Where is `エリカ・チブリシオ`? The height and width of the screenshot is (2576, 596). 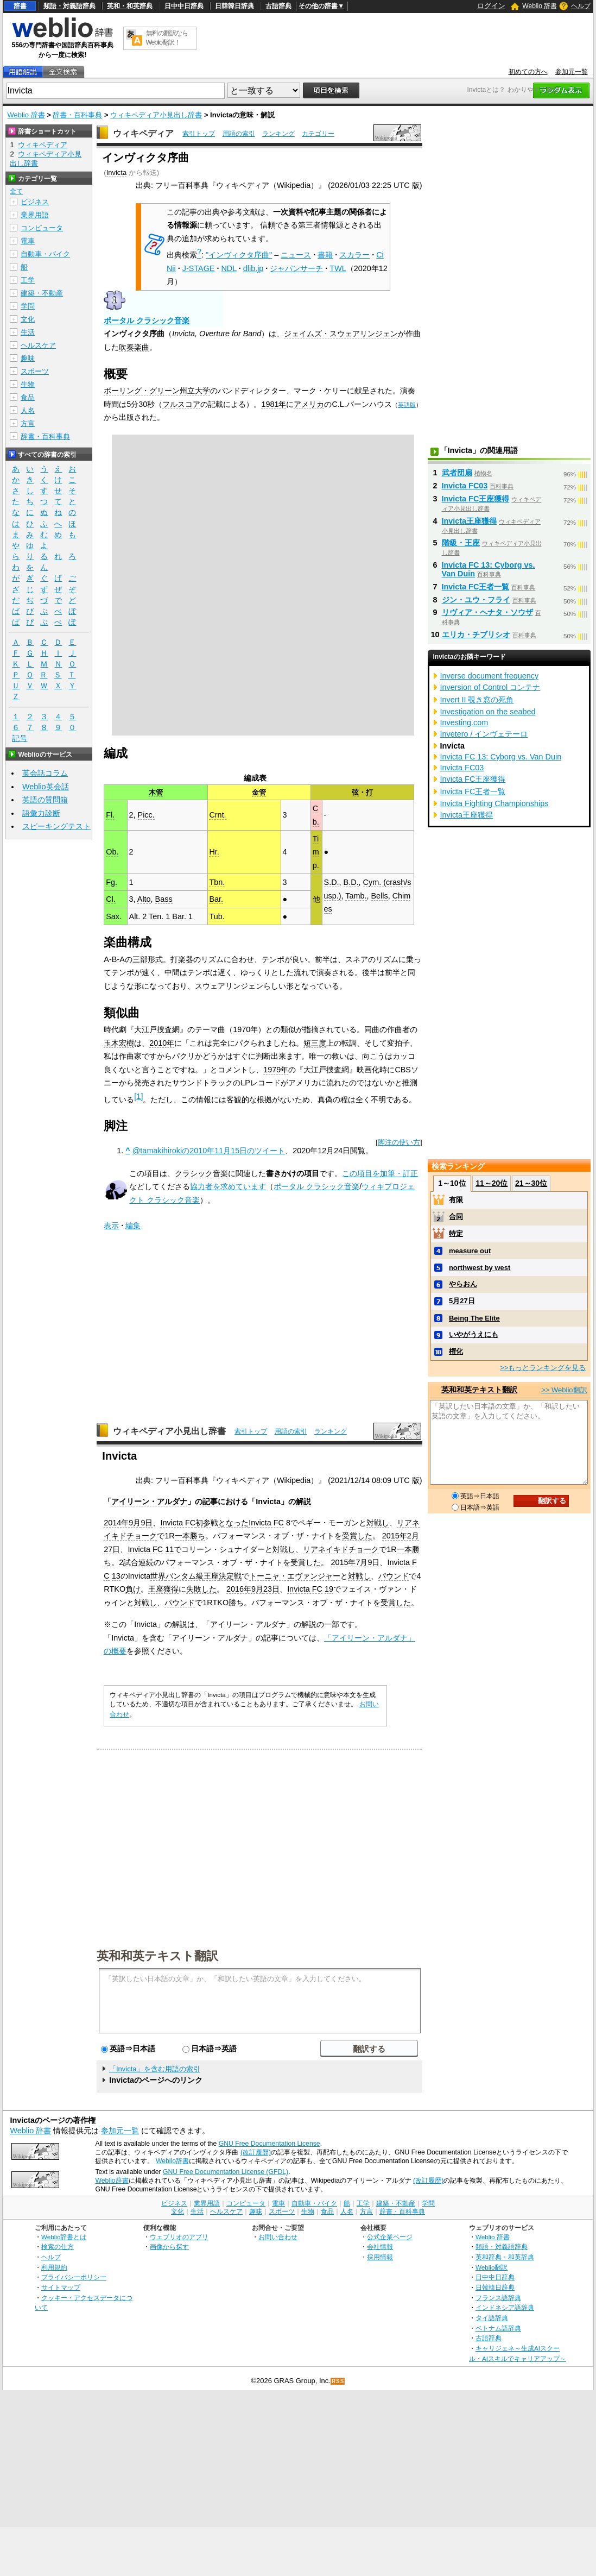
エリカ・チブリシオ is located at coordinates (476, 634).